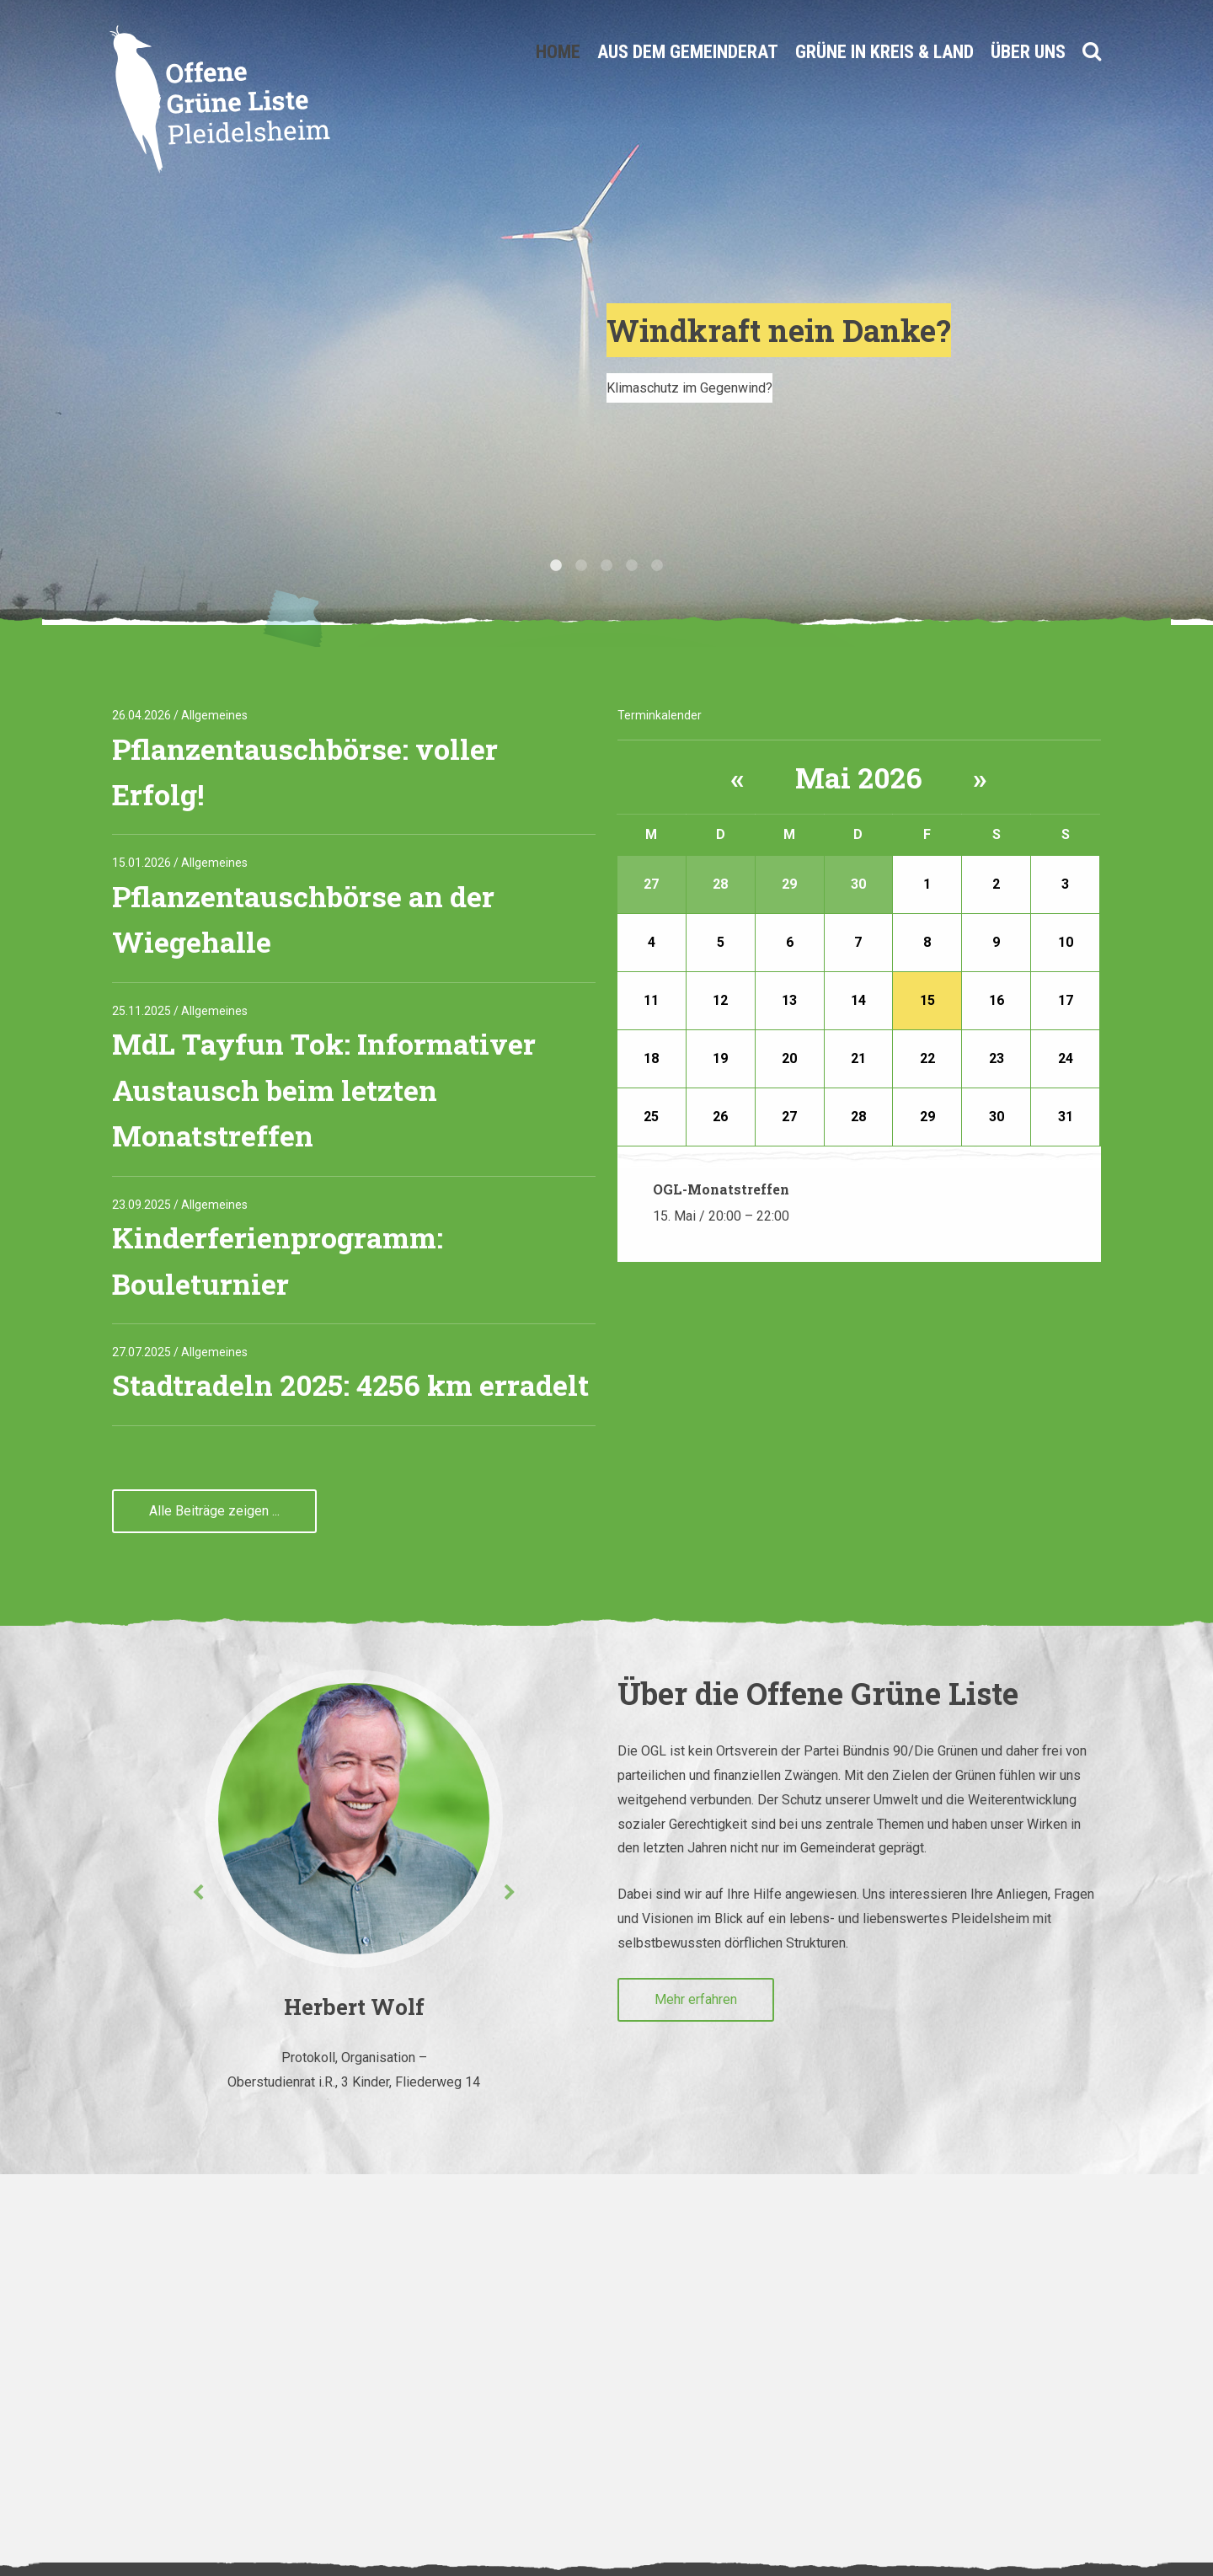  I want to click on Stadtradeln 2025: 4256 km erradelt, so click(350, 1384).